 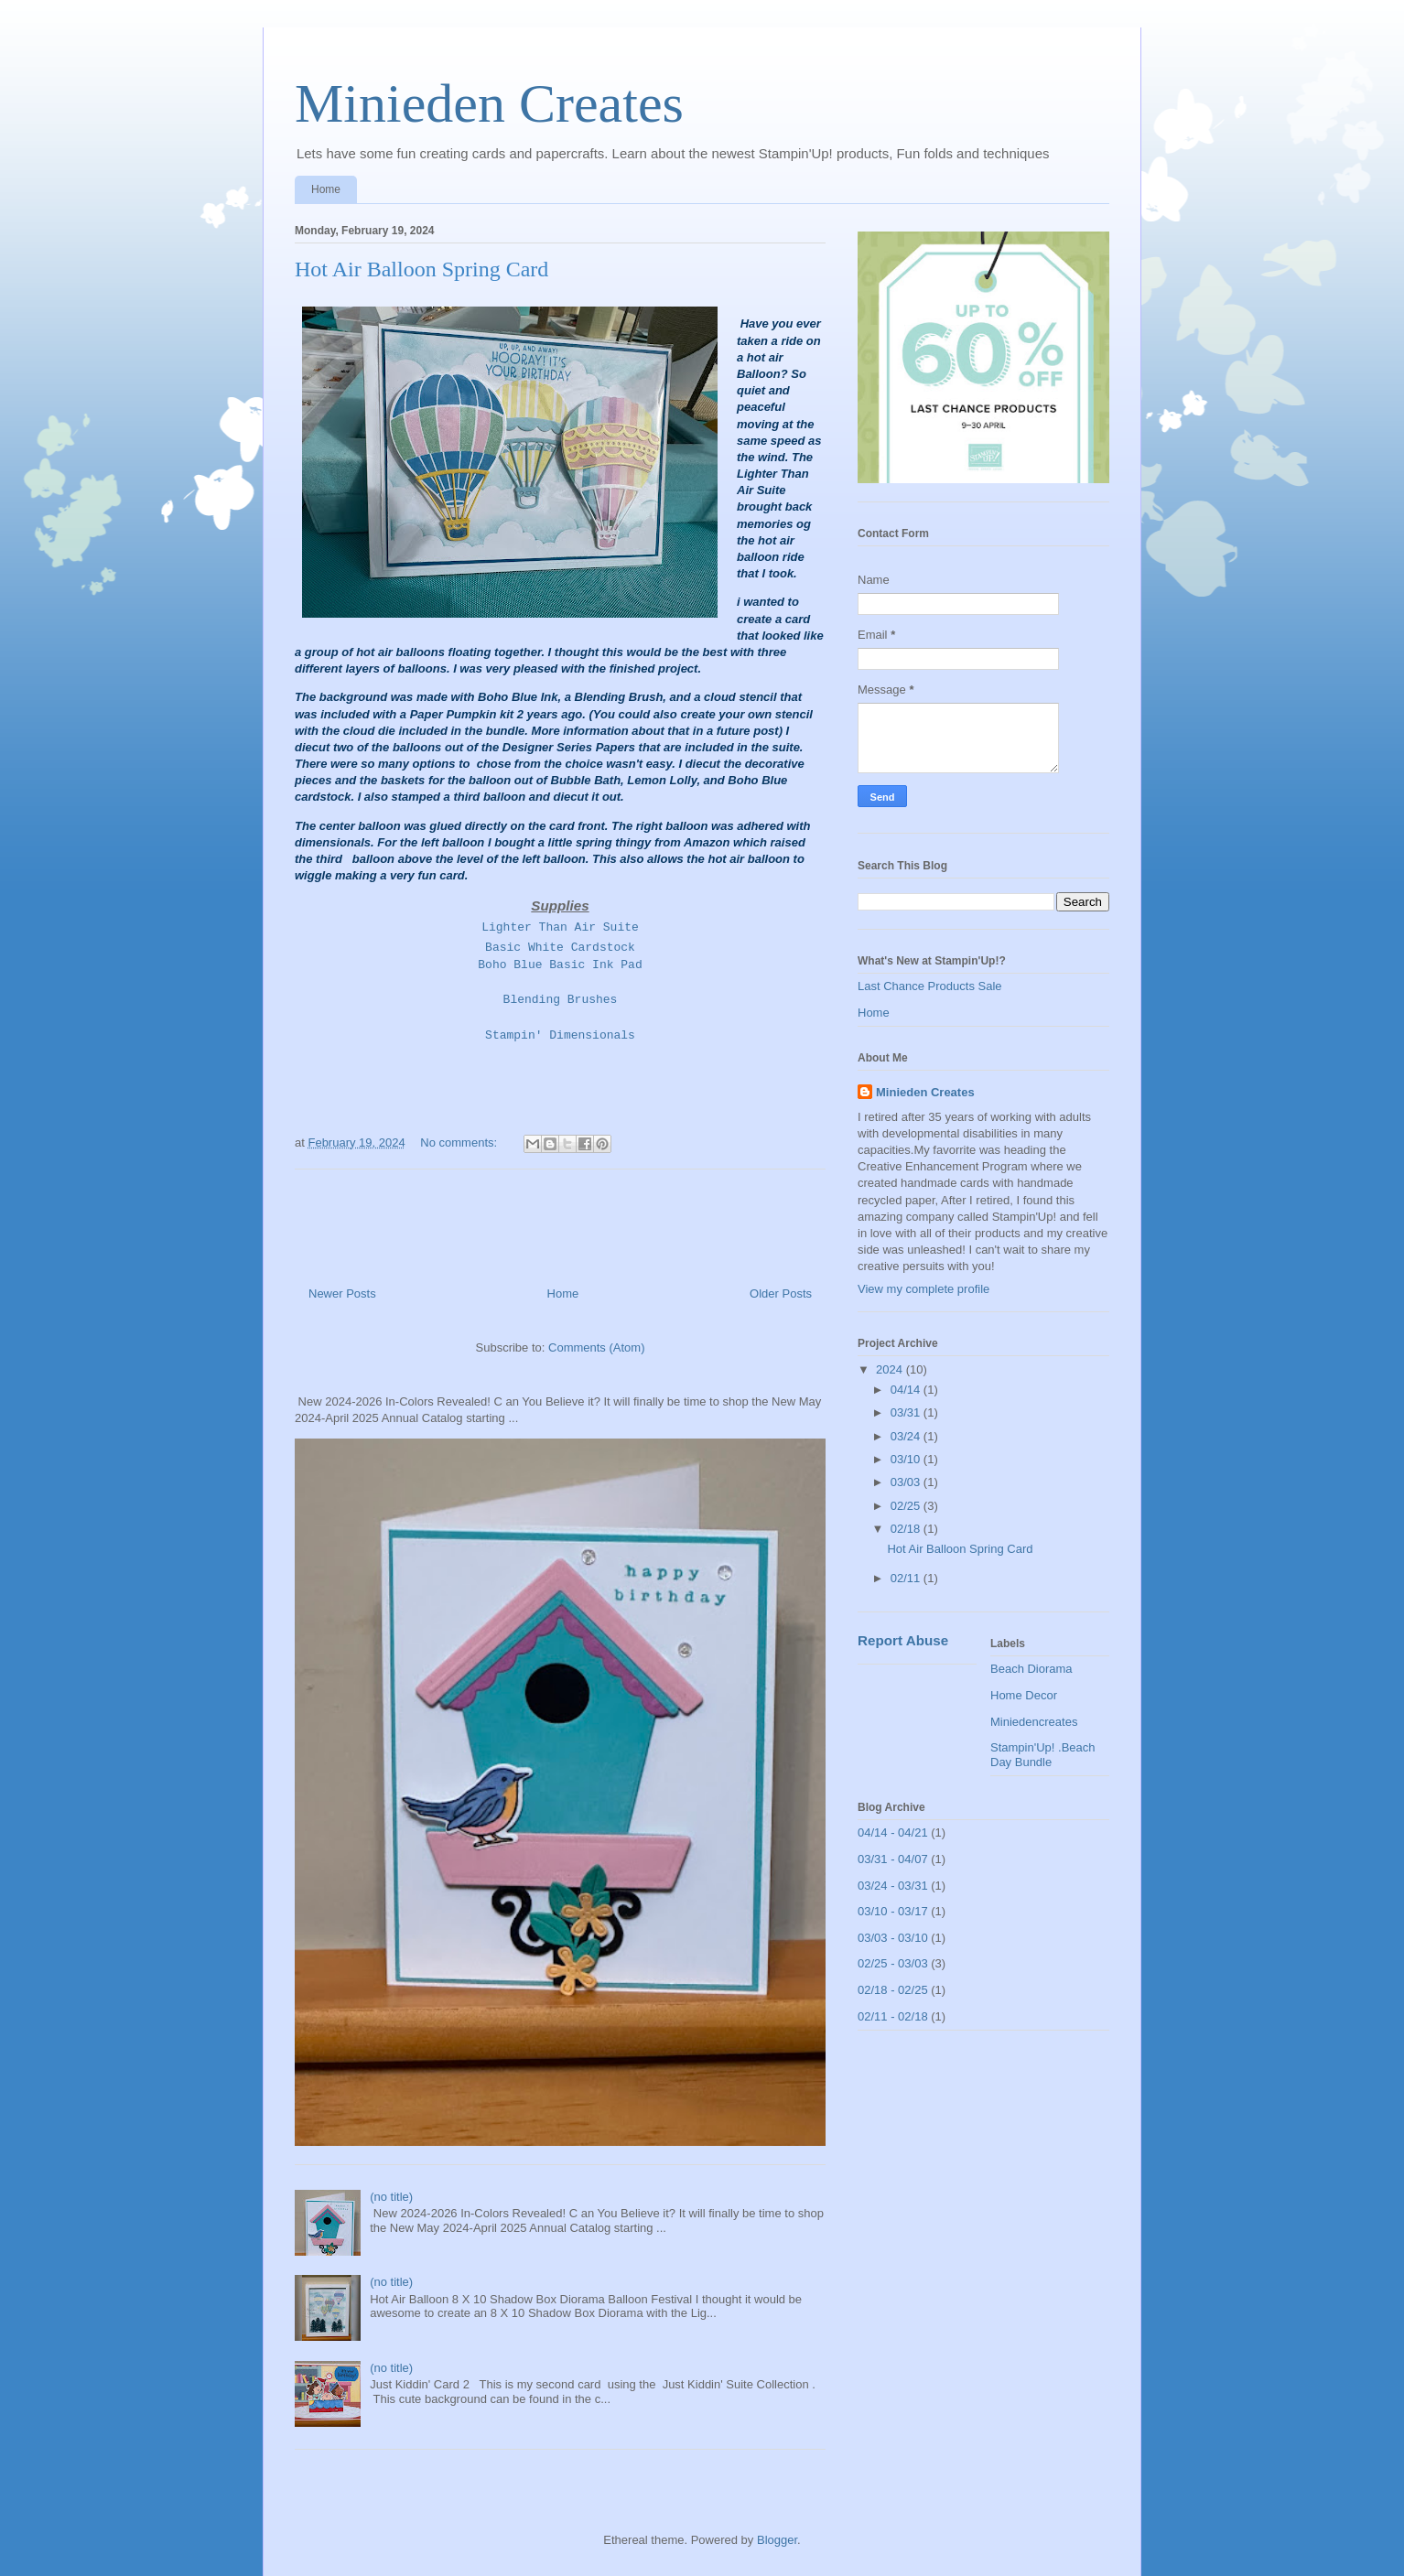 What do you see at coordinates (391, 2197) in the screenshot?
I see `(no title)` at bounding box center [391, 2197].